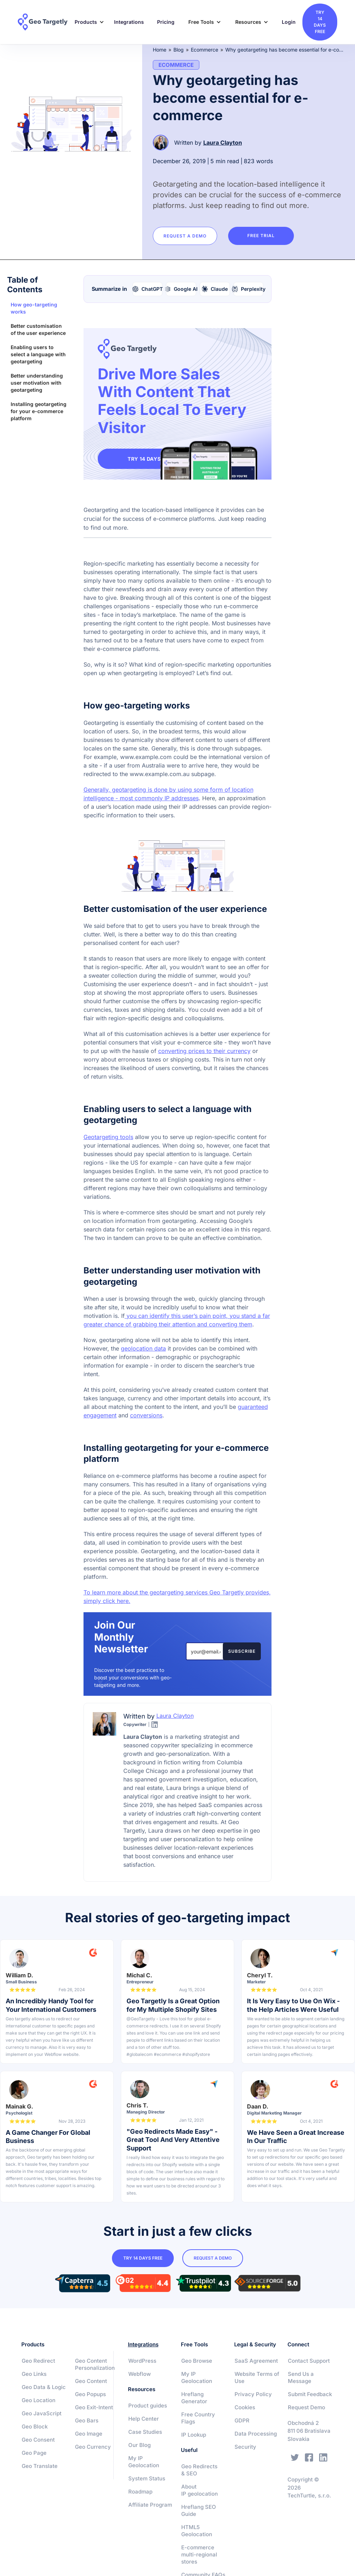 This screenshot has width=355, height=2576. I want to click on Geo Exit-Intent, so click(94, 2407).